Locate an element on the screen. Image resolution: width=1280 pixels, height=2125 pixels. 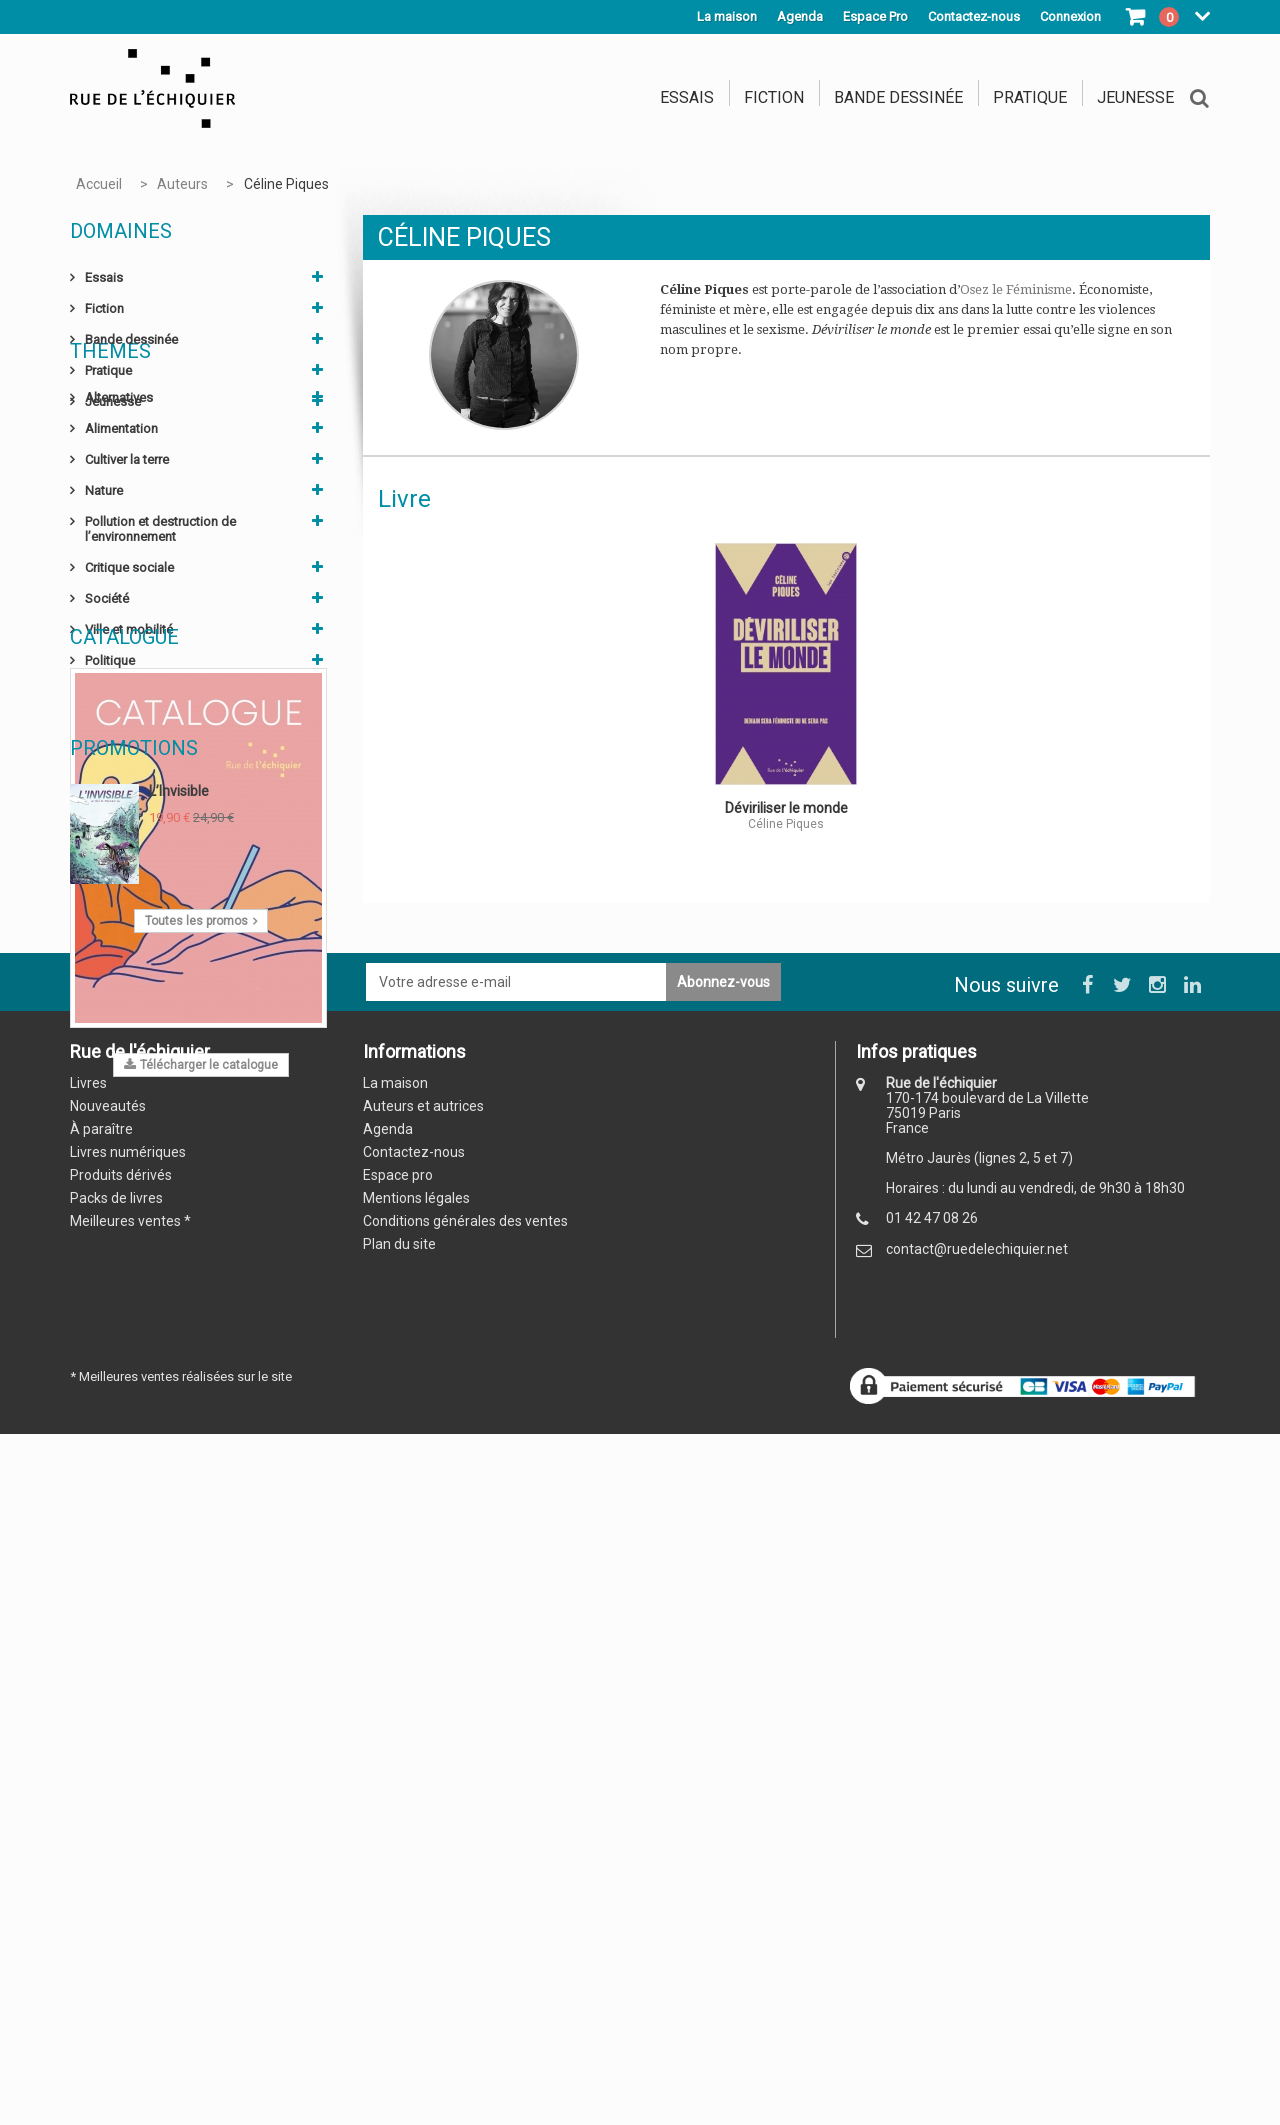
Contactez-nous is located at coordinates (414, 1907).